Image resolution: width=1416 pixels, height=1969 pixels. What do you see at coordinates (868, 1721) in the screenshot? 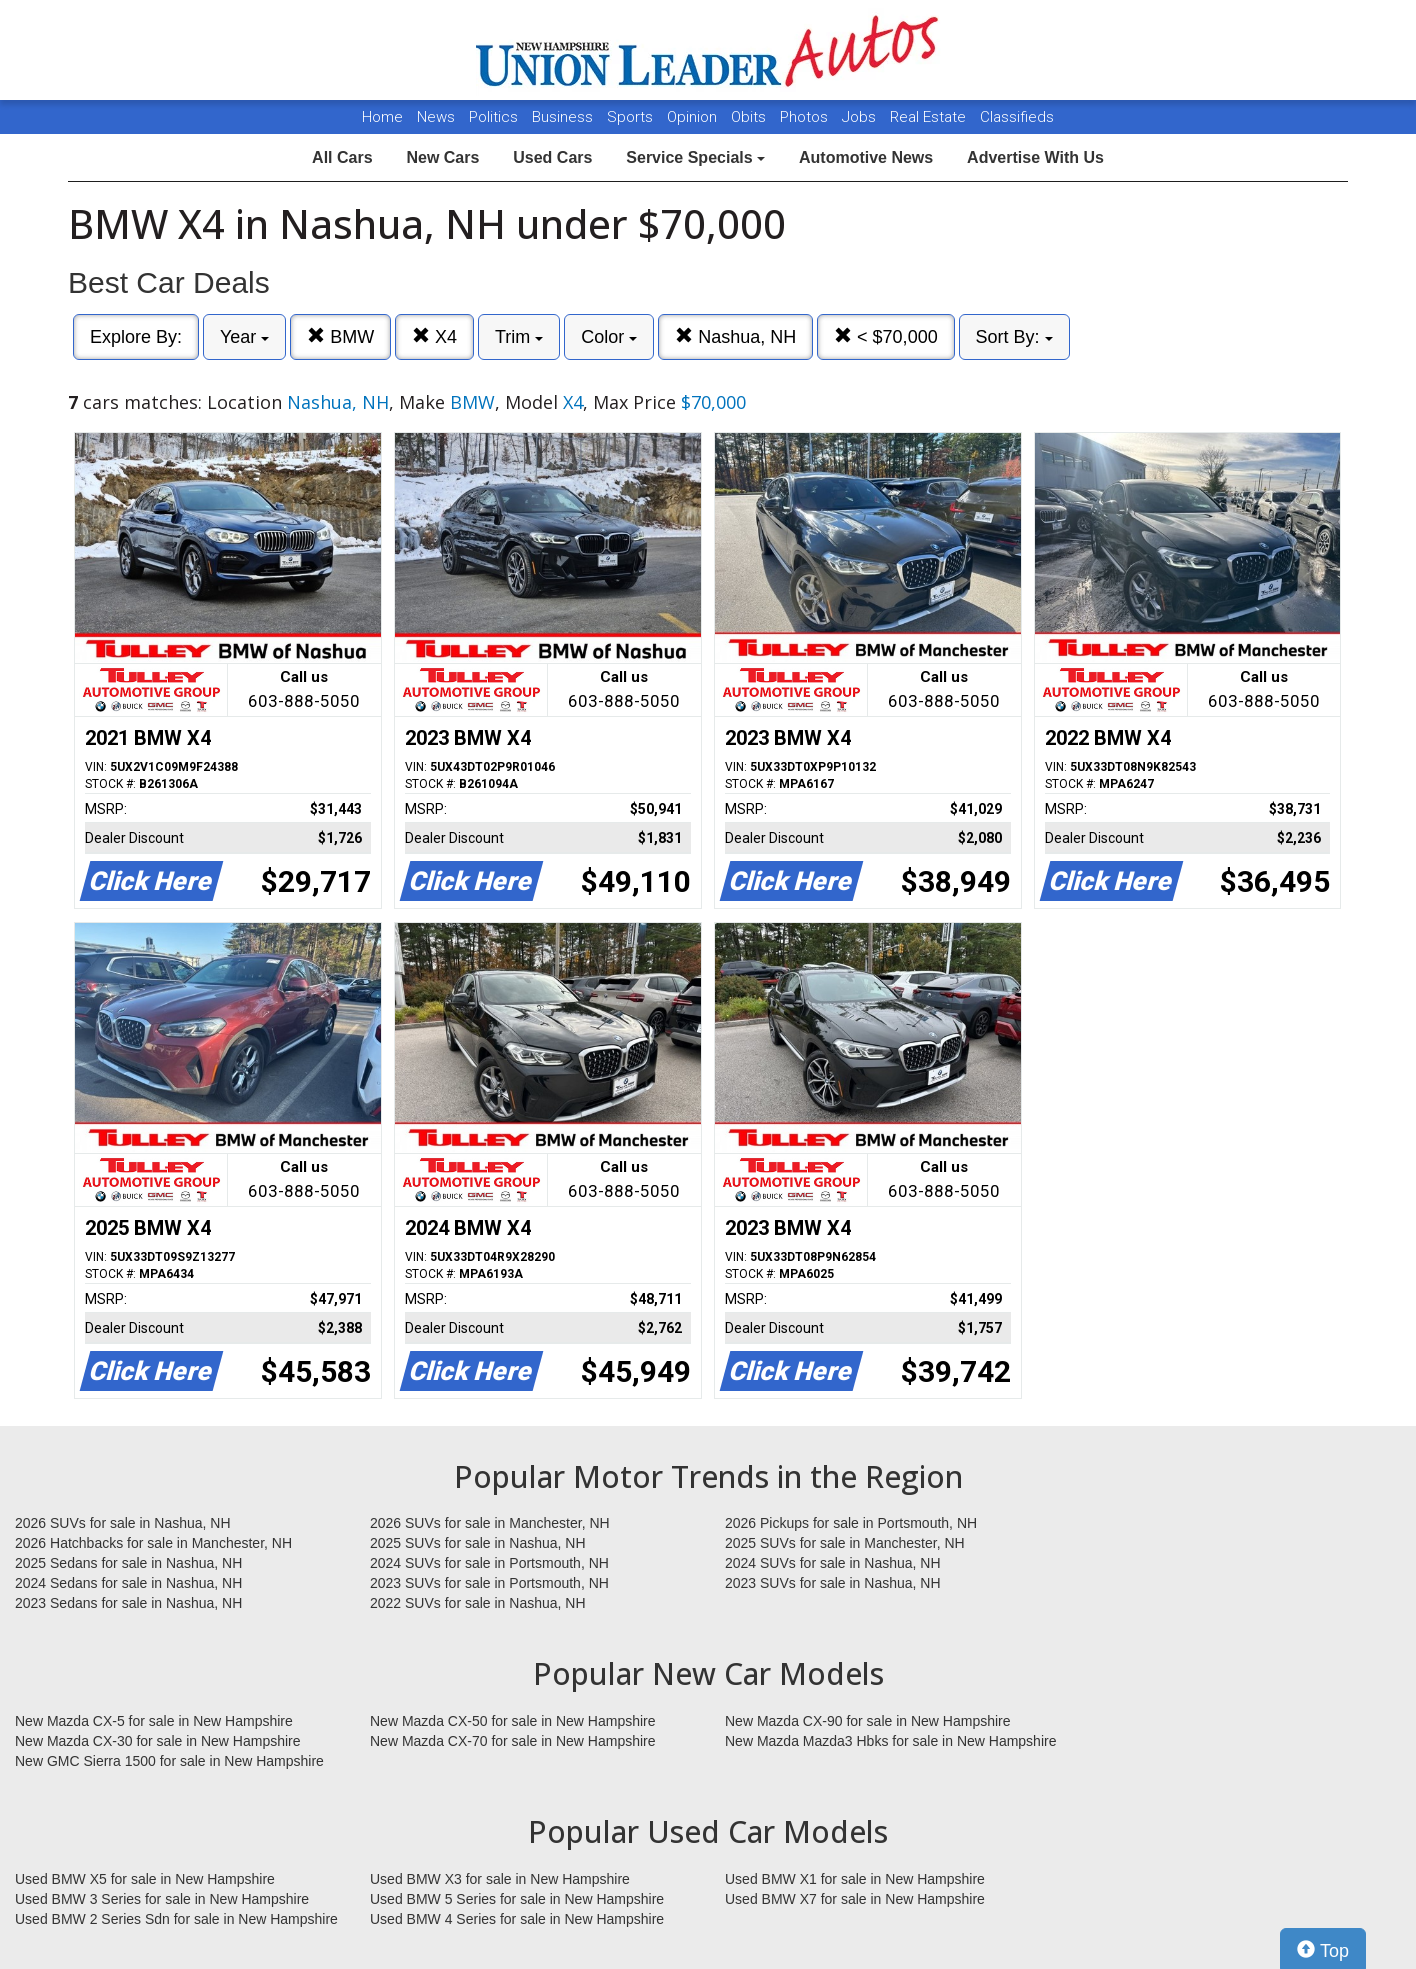
I see `New Mazda CX-90 for sale in New Hampshire` at bounding box center [868, 1721].